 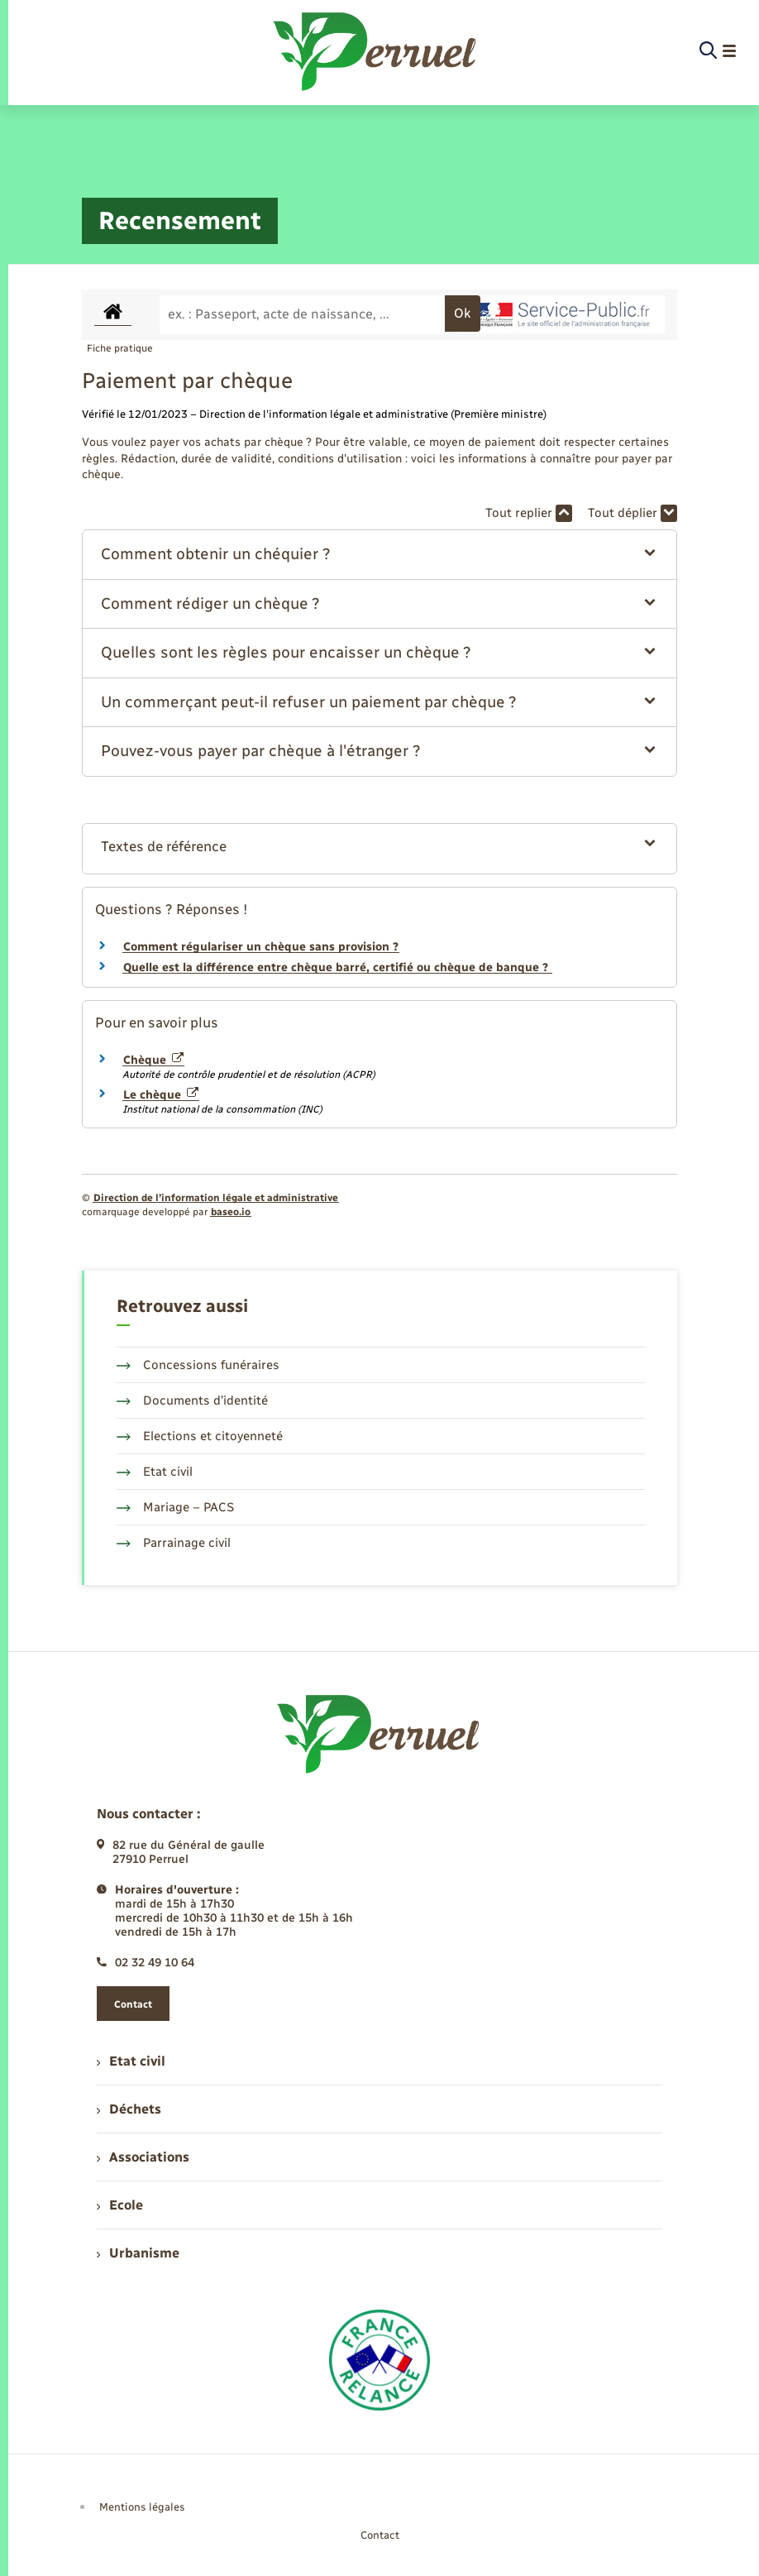 What do you see at coordinates (528, 513) in the screenshot?
I see `Tout replier` at bounding box center [528, 513].